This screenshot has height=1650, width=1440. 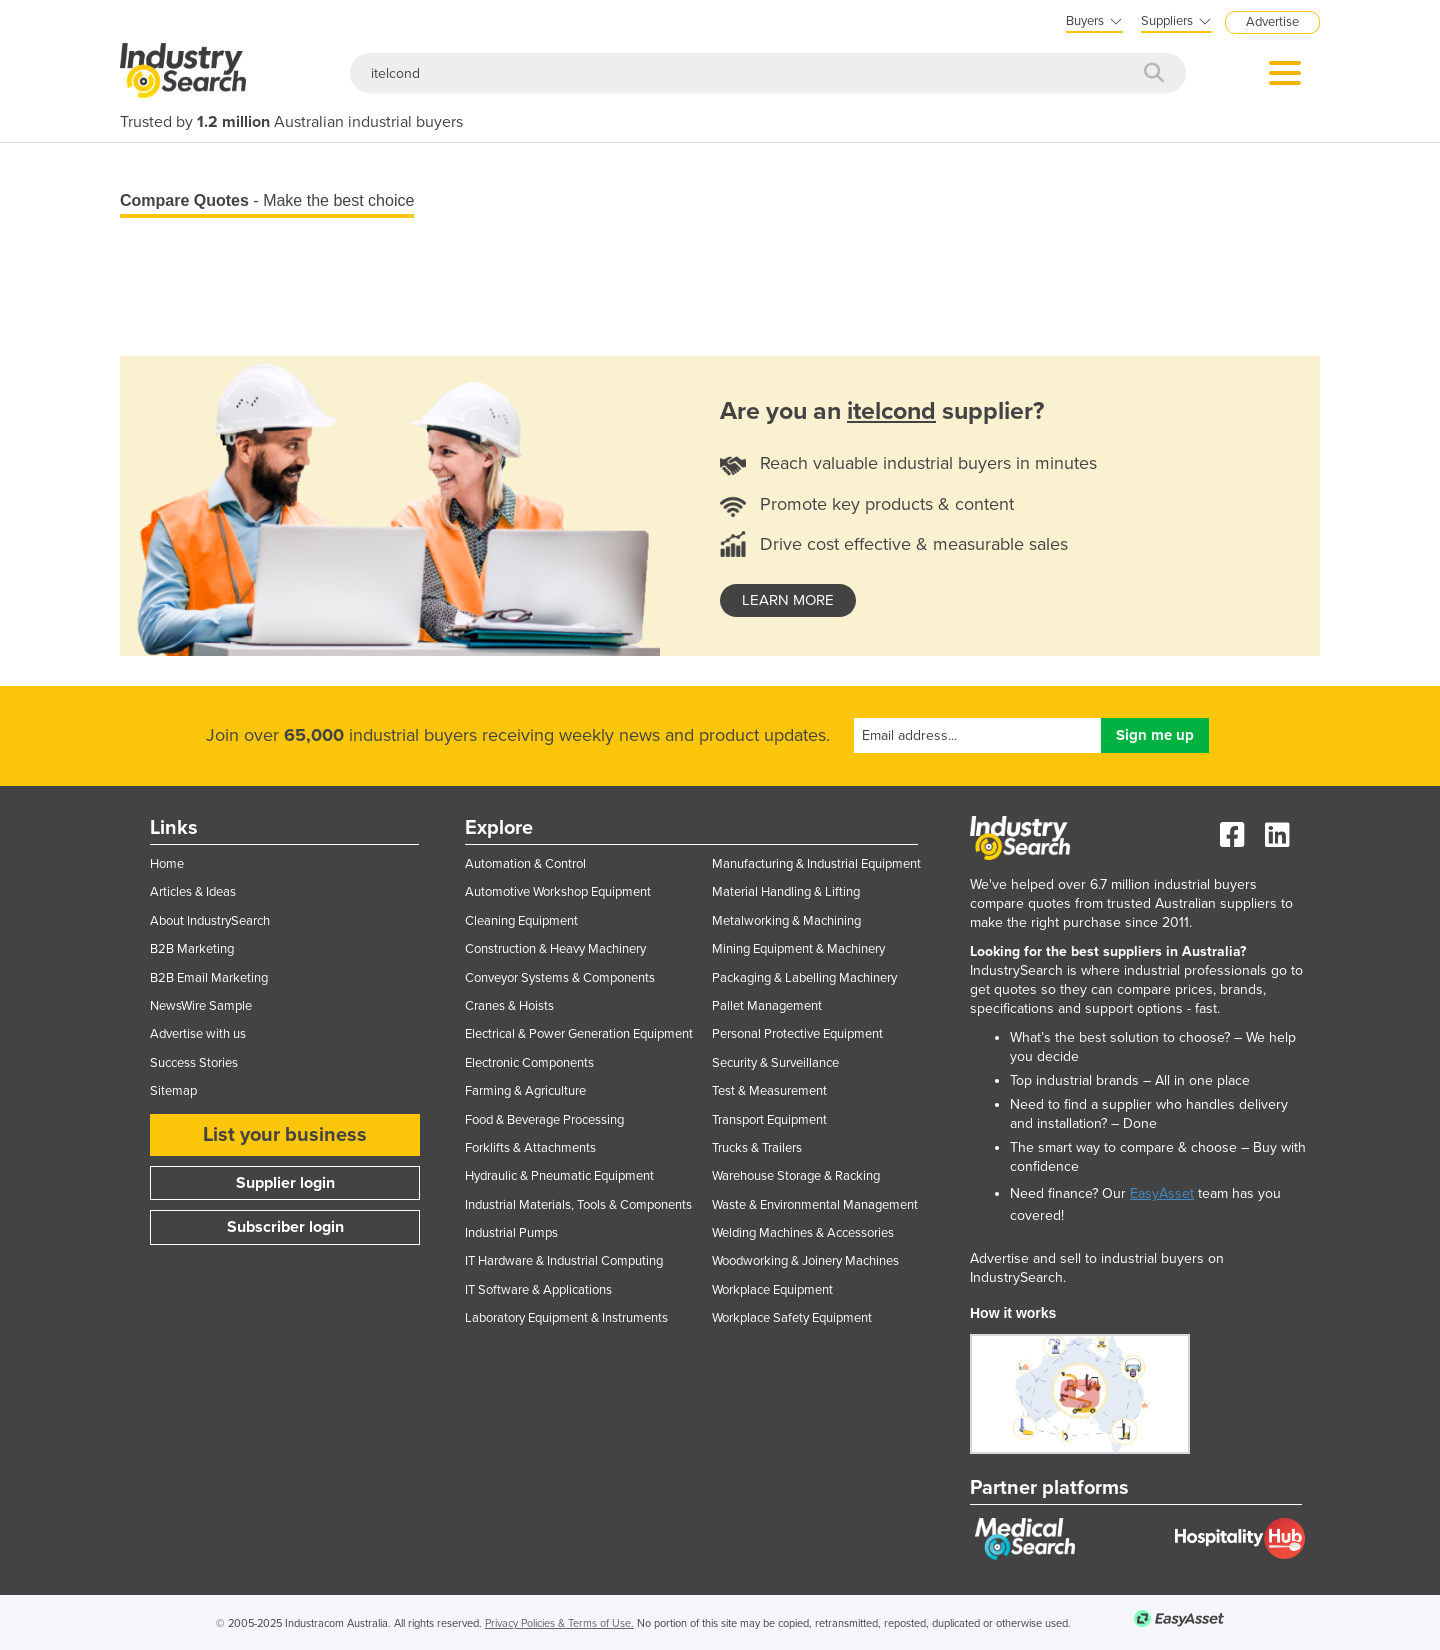 What do you see at coordinates (538, 1290) in the screenshot?
I see `IT Software & Applications` at bounding box center [538, 1290].